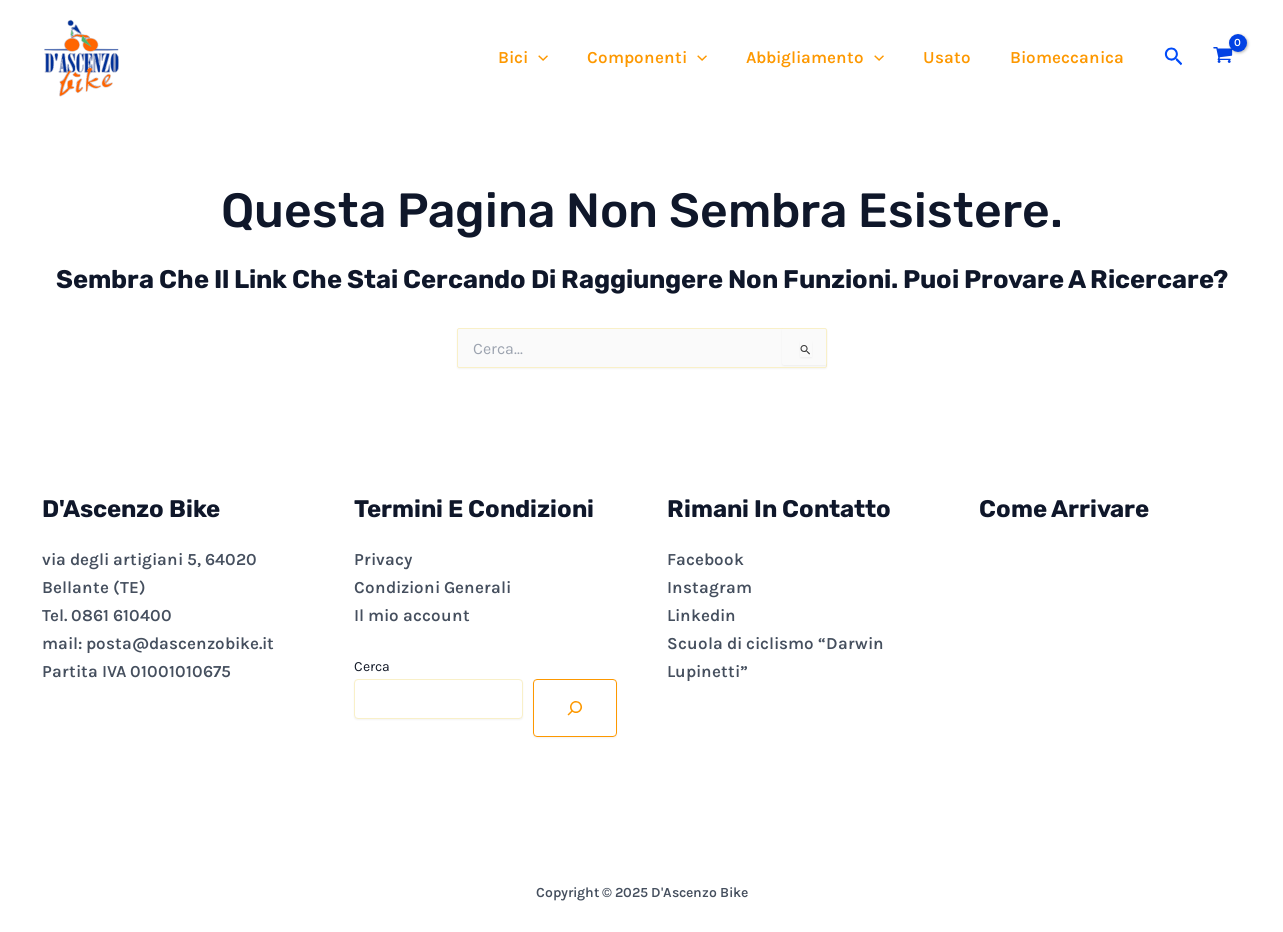  I want to click on Bici, so click(545, 57).